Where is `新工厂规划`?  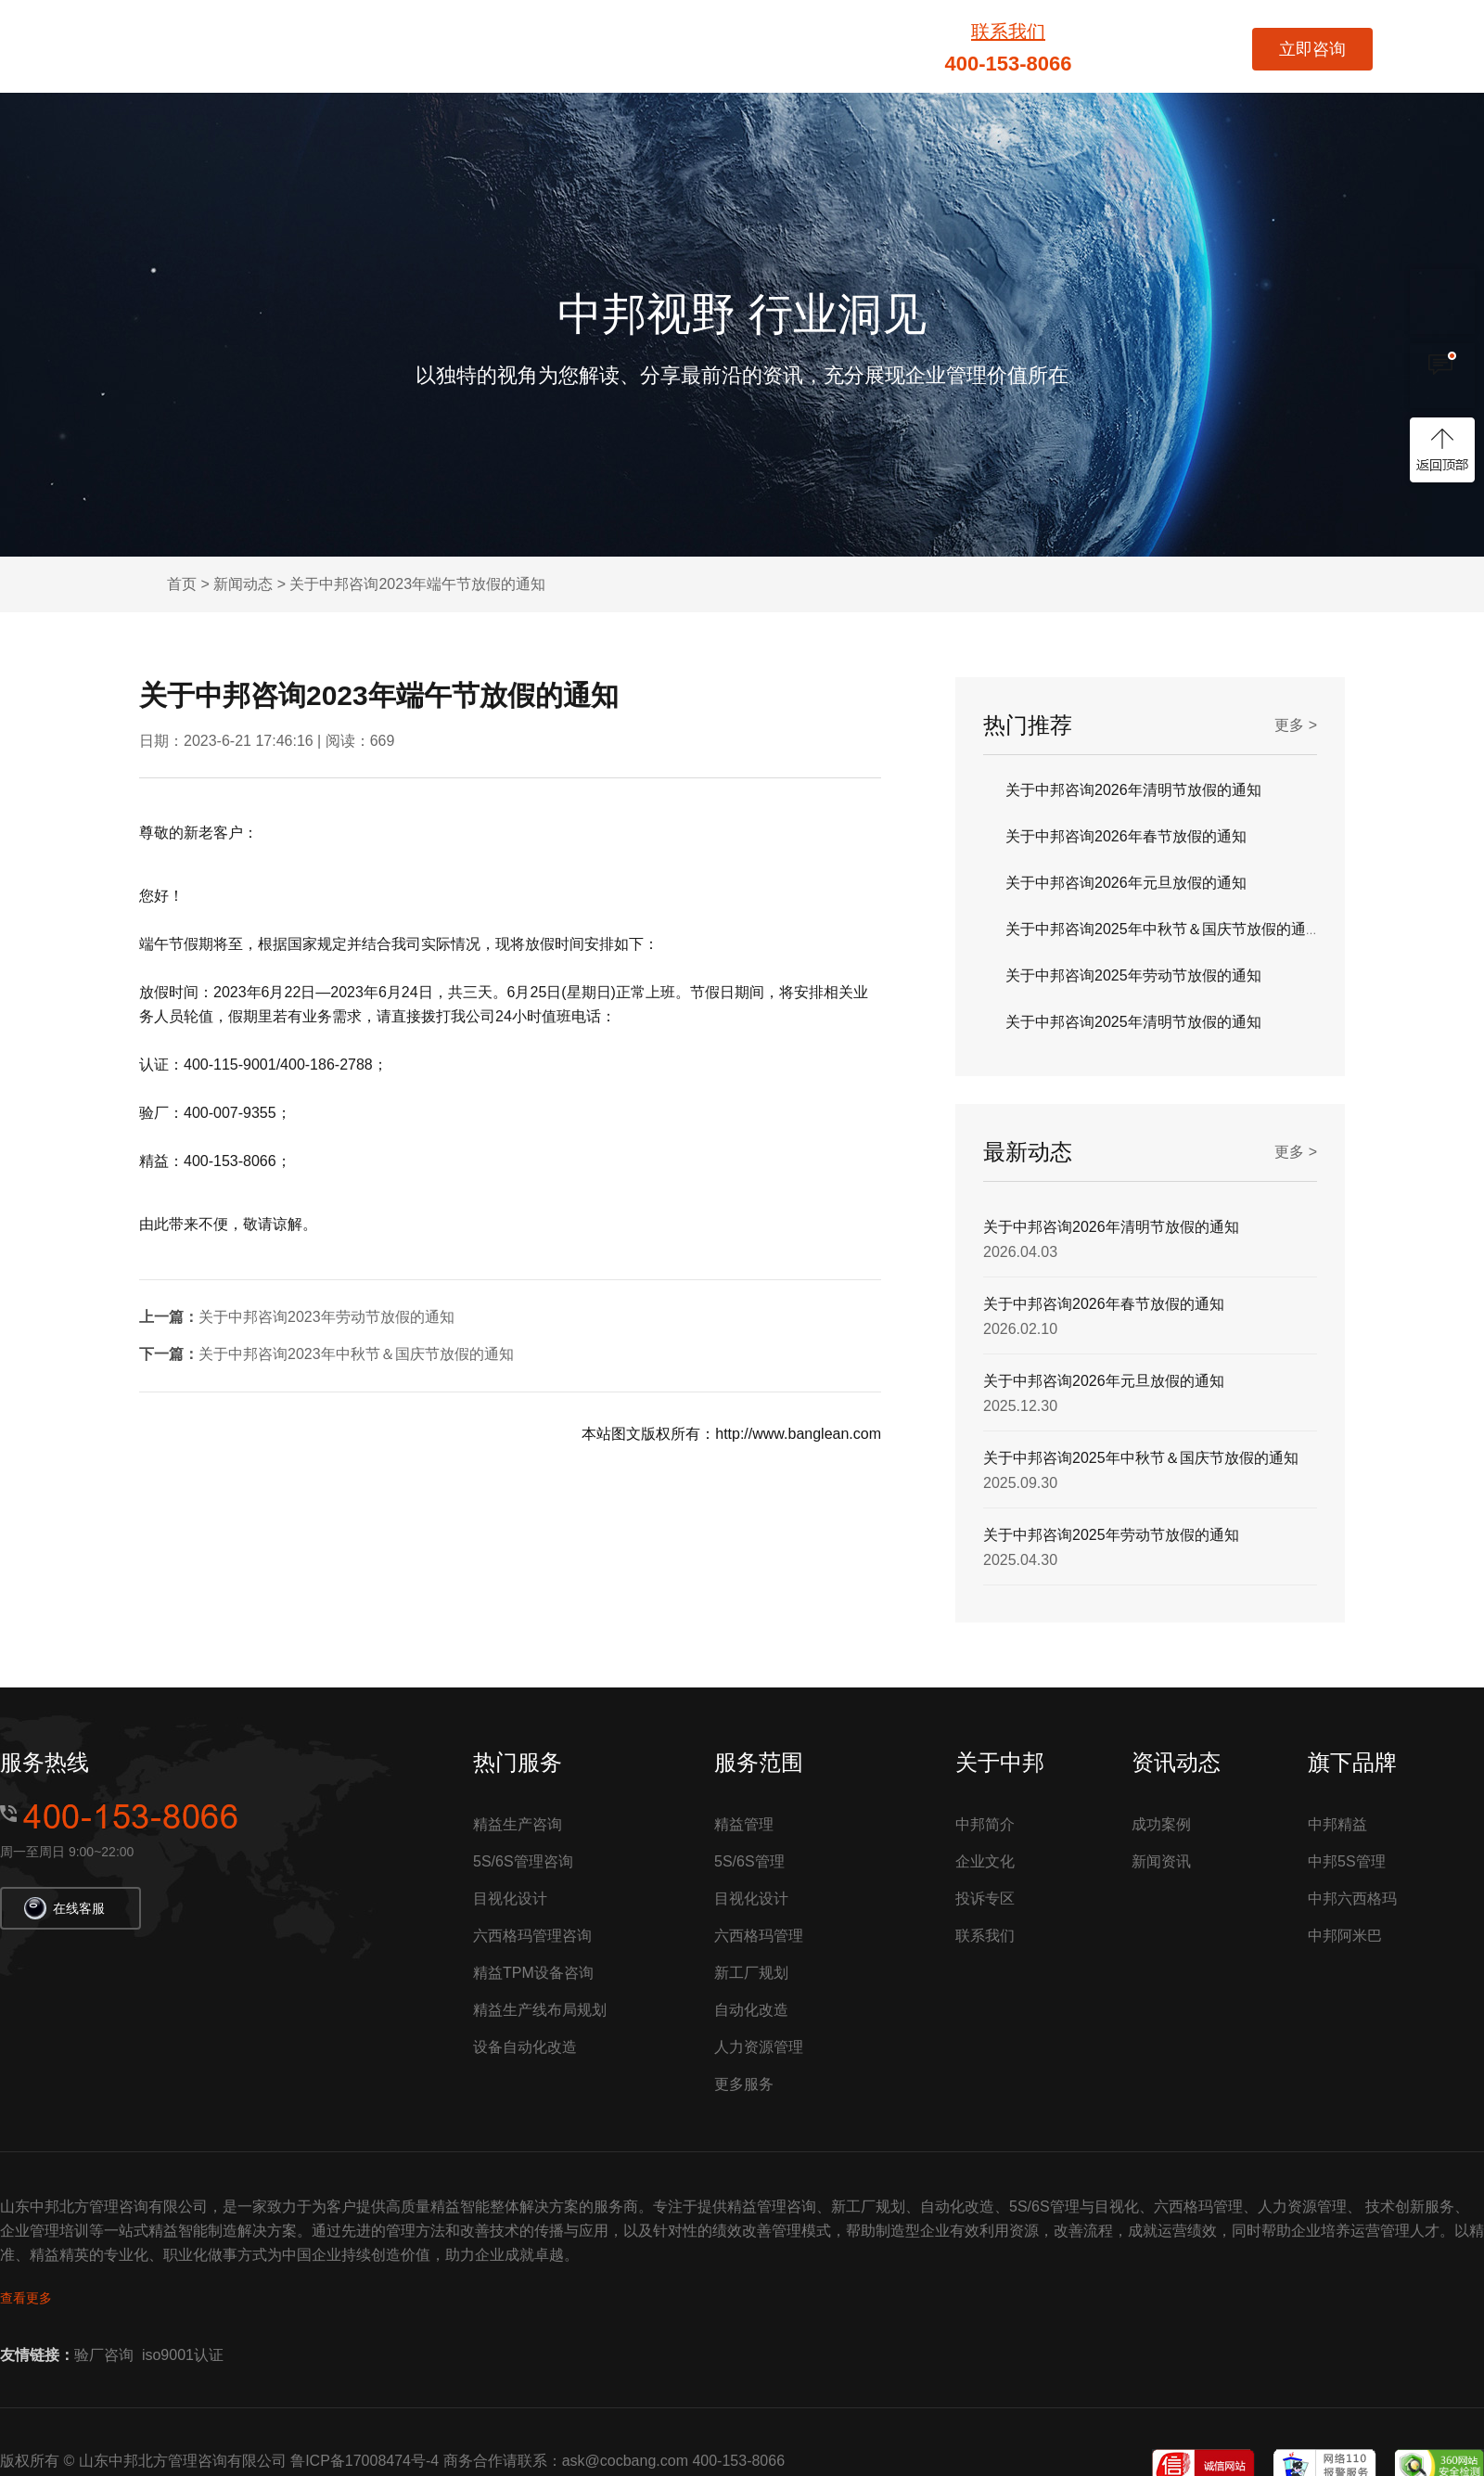
新工厂规划 is located at coordinates (751, 1973).